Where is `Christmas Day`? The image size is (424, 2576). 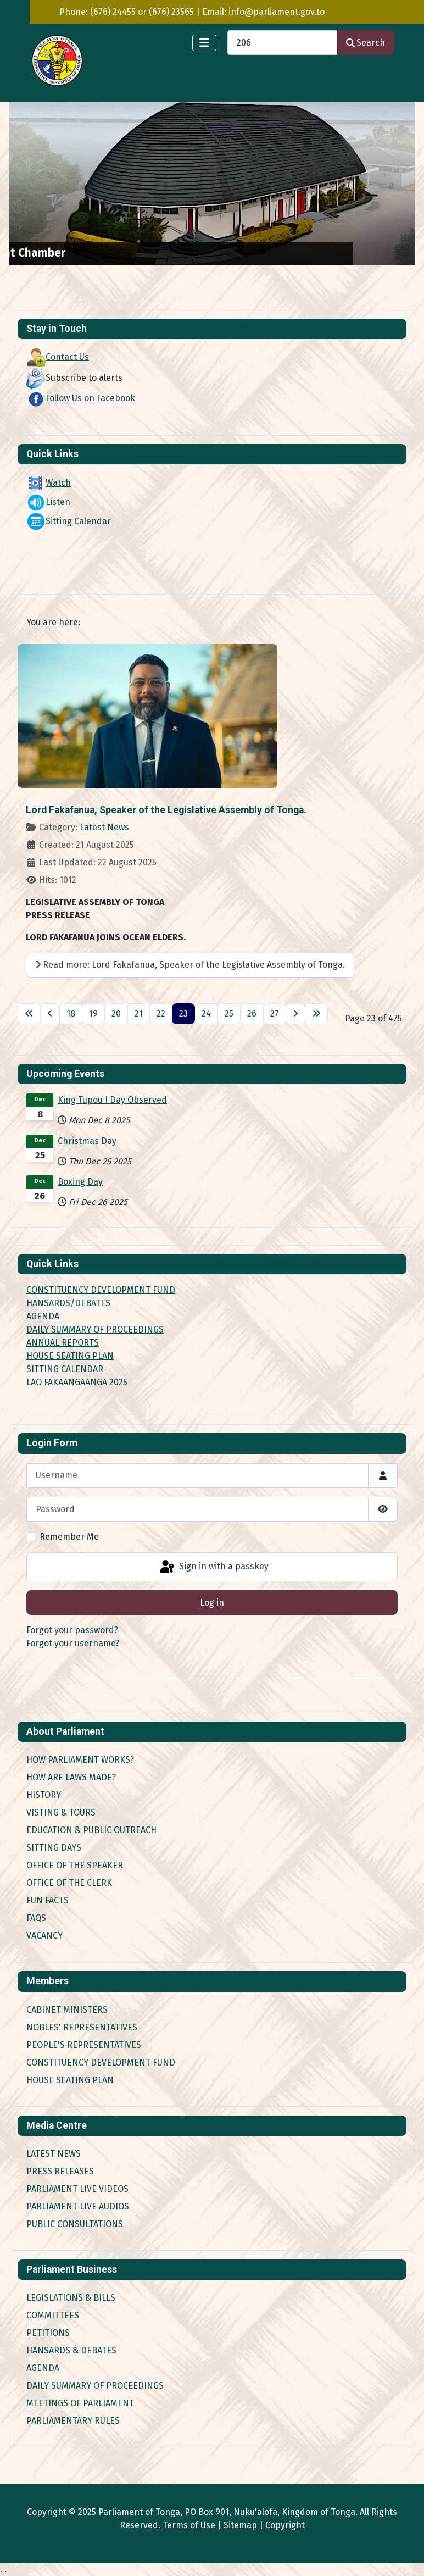
Christmas Day is located at coordinates (87, 1141).